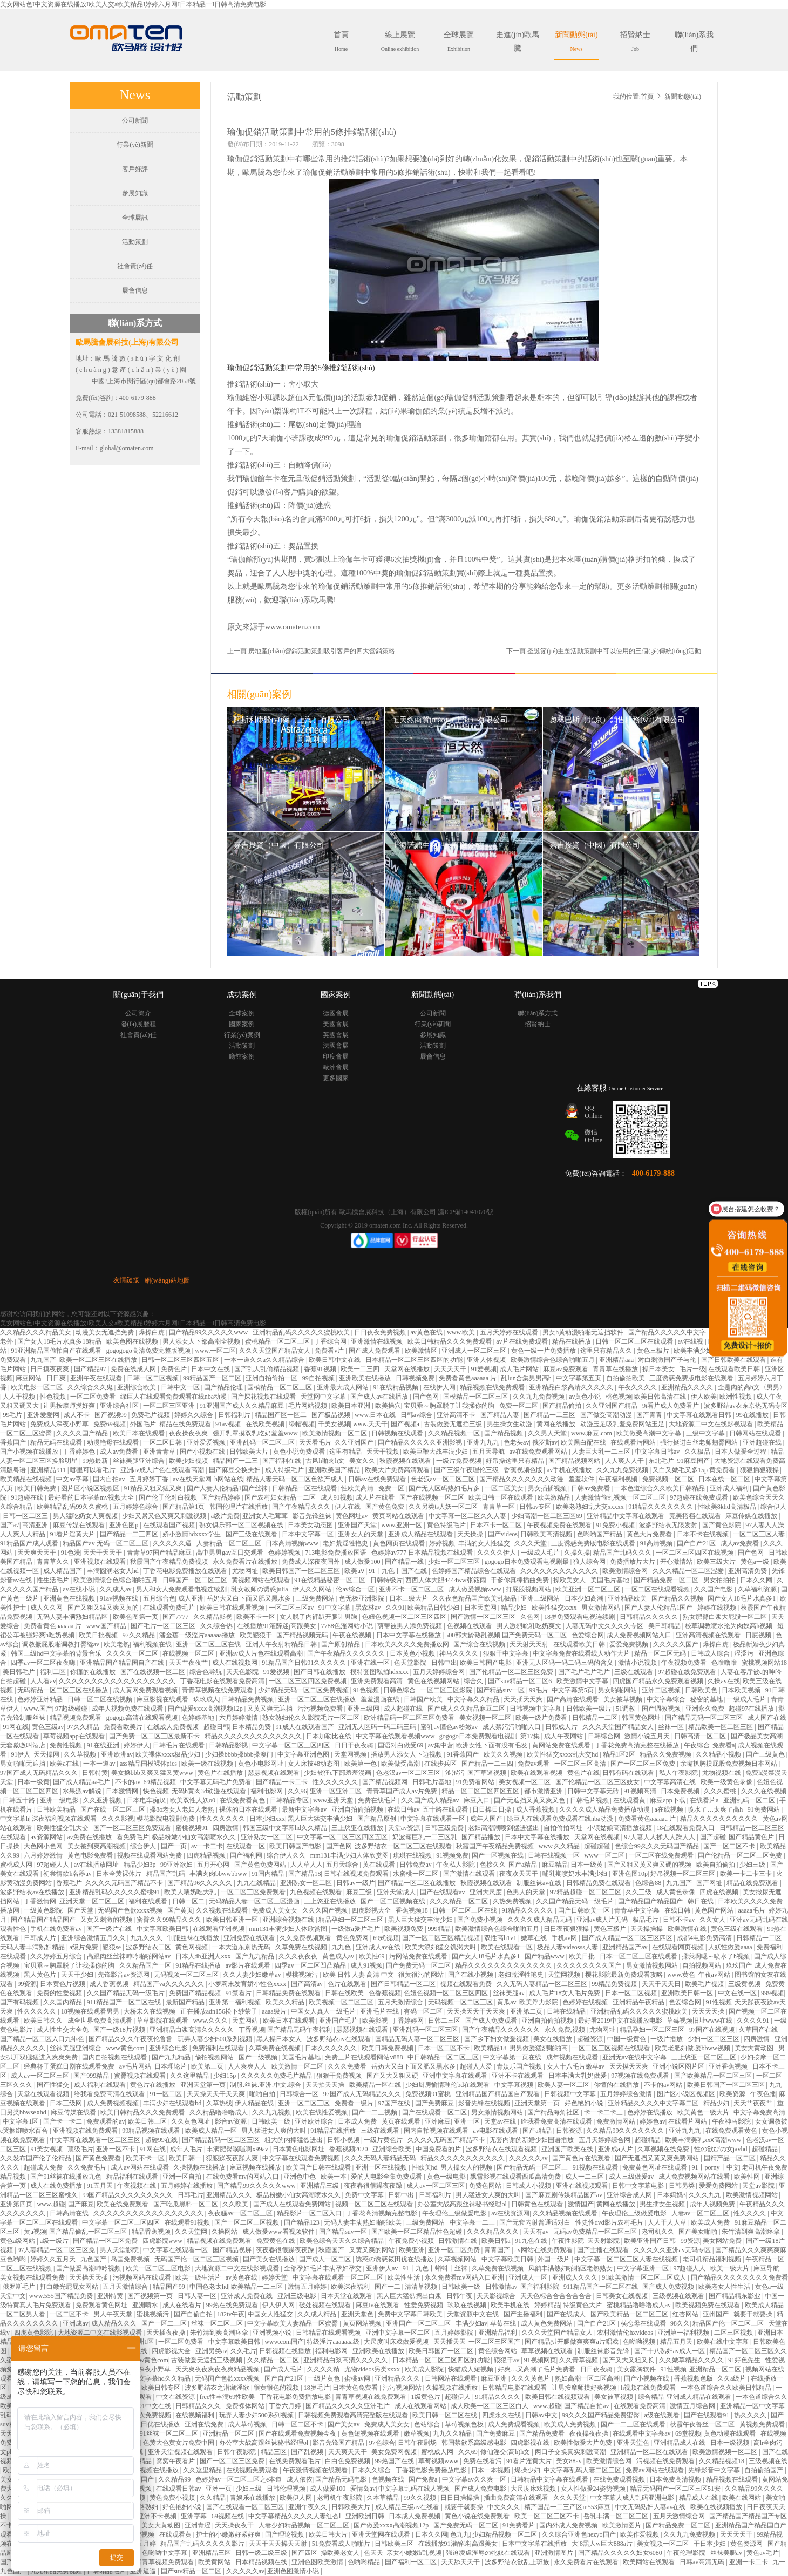 The height and width of the screenshot is (2576, 788). What do you see at coordinates (444, 2048) in the screenshot?
I see `日本一区二区不卡` at bounding box center [444, 2048].